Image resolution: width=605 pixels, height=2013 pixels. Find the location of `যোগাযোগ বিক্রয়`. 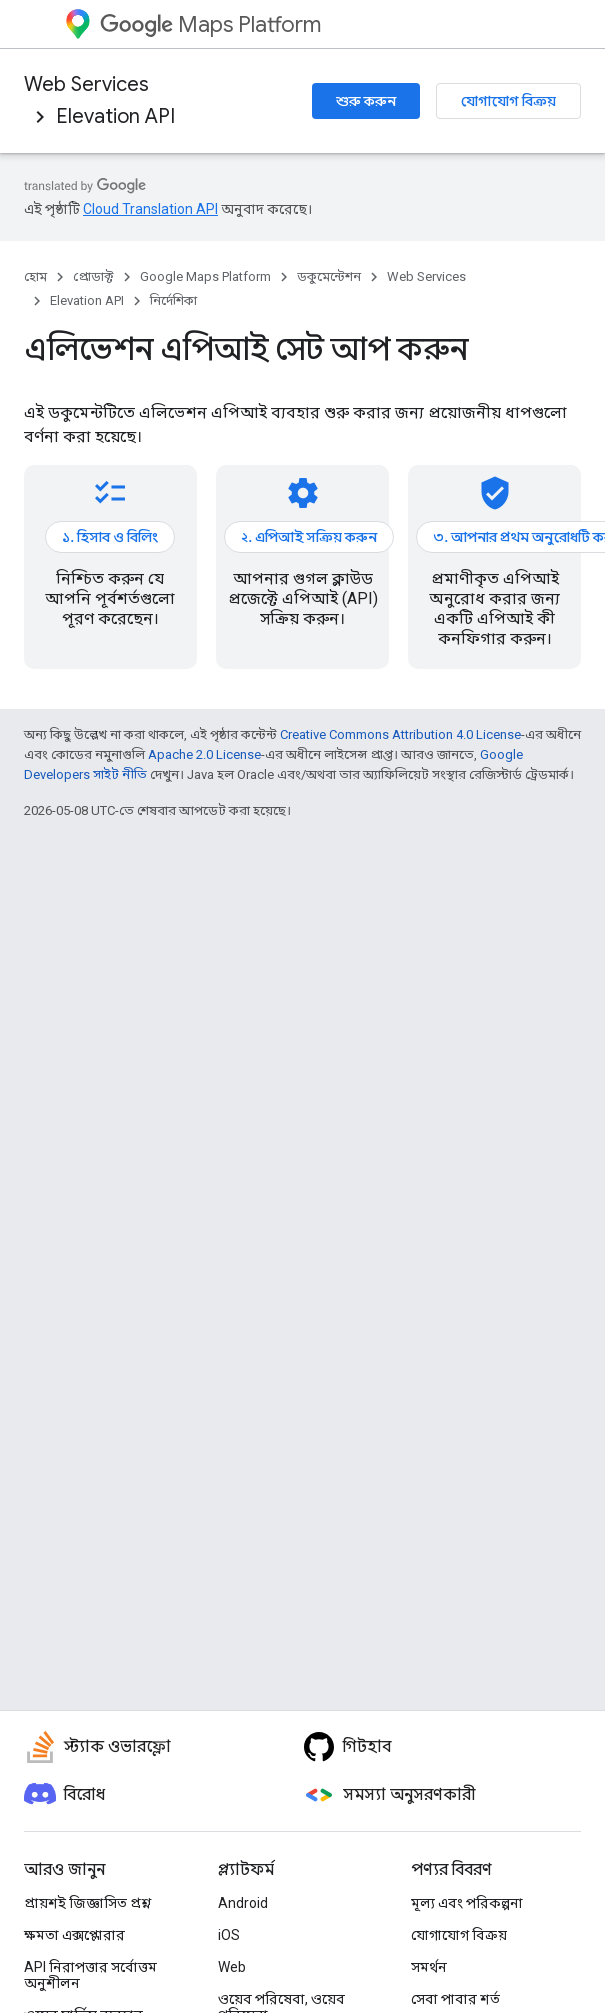

যোগাযোগ বিক্রয় is located at coordinates (508, 101).